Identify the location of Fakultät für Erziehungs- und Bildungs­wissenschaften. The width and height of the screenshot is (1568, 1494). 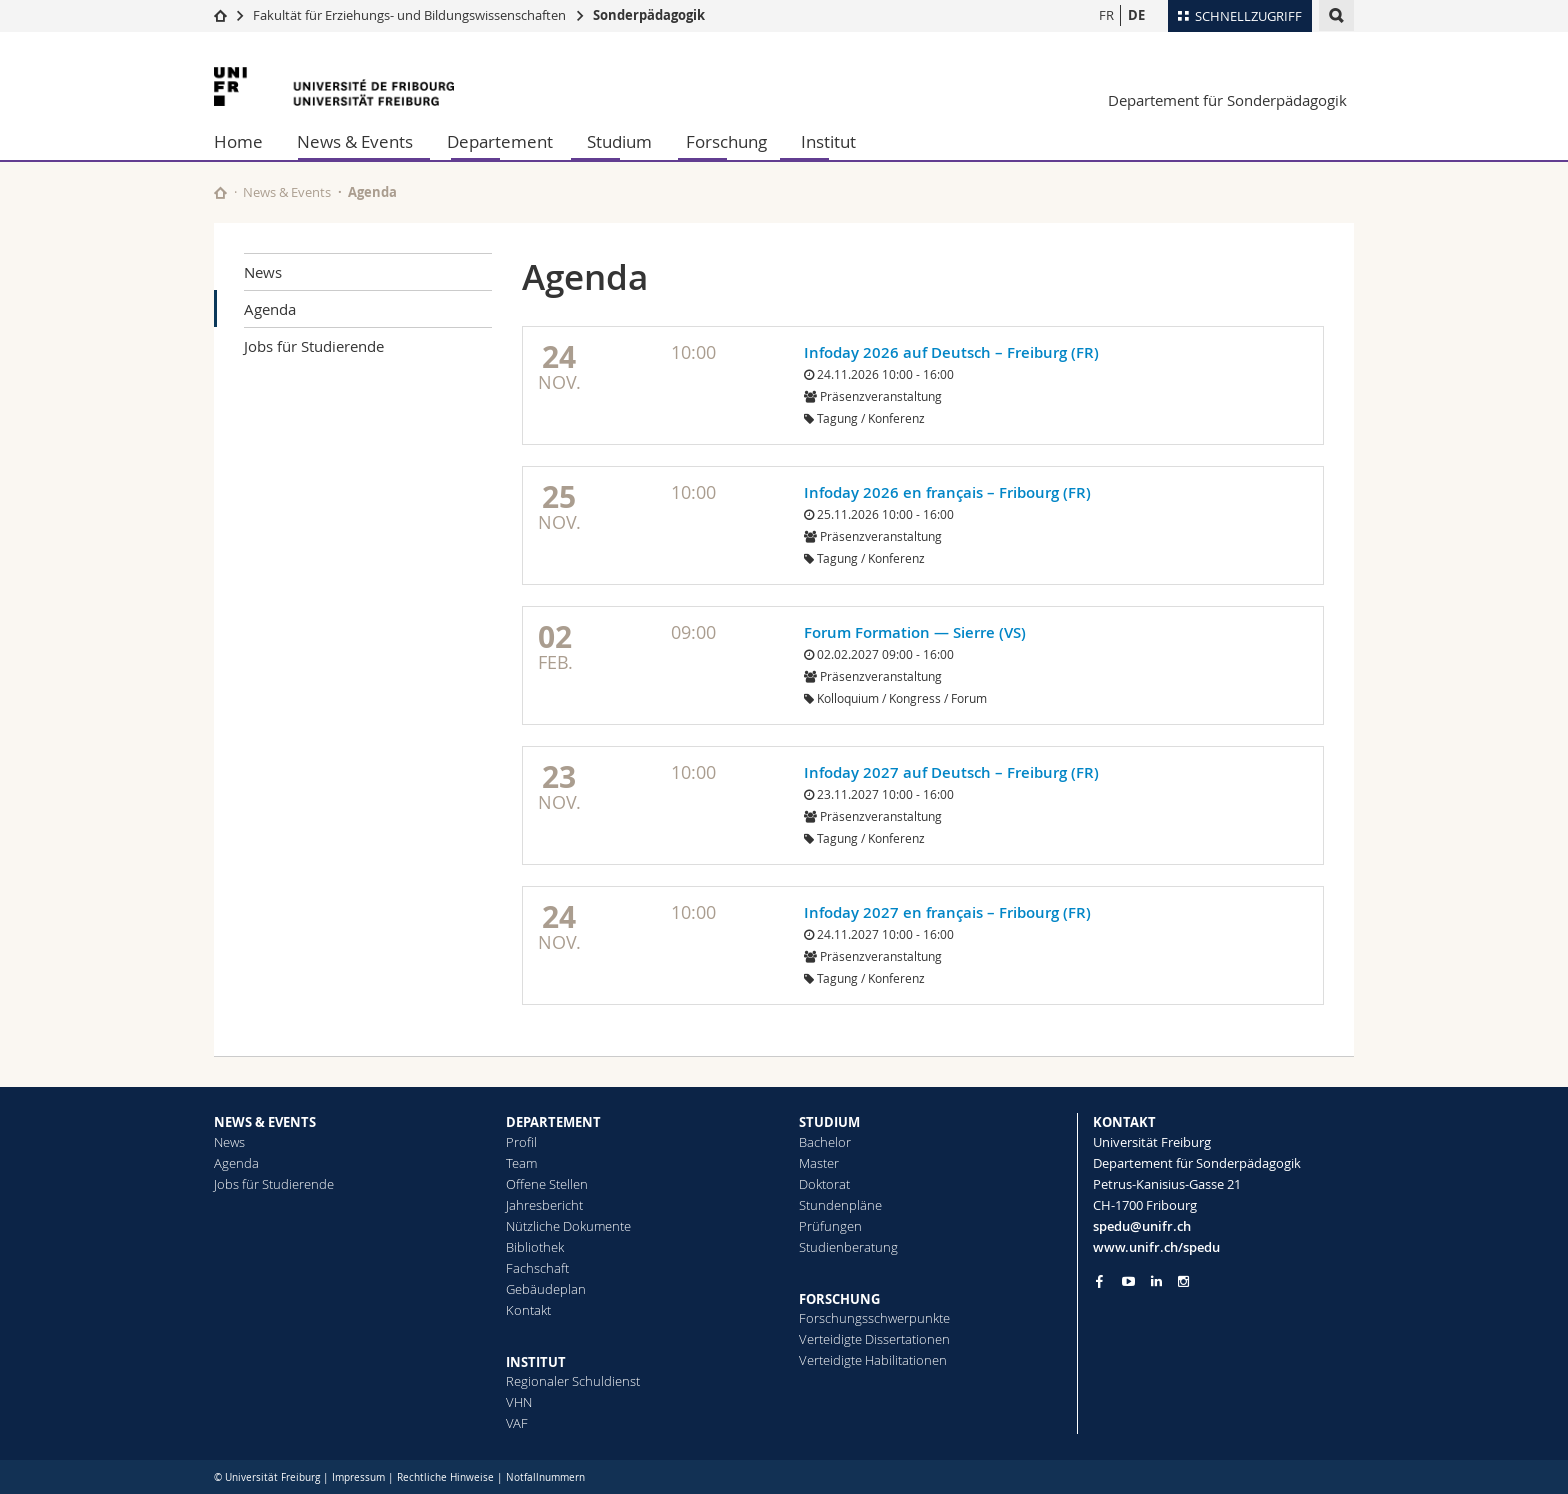
(409, 15).